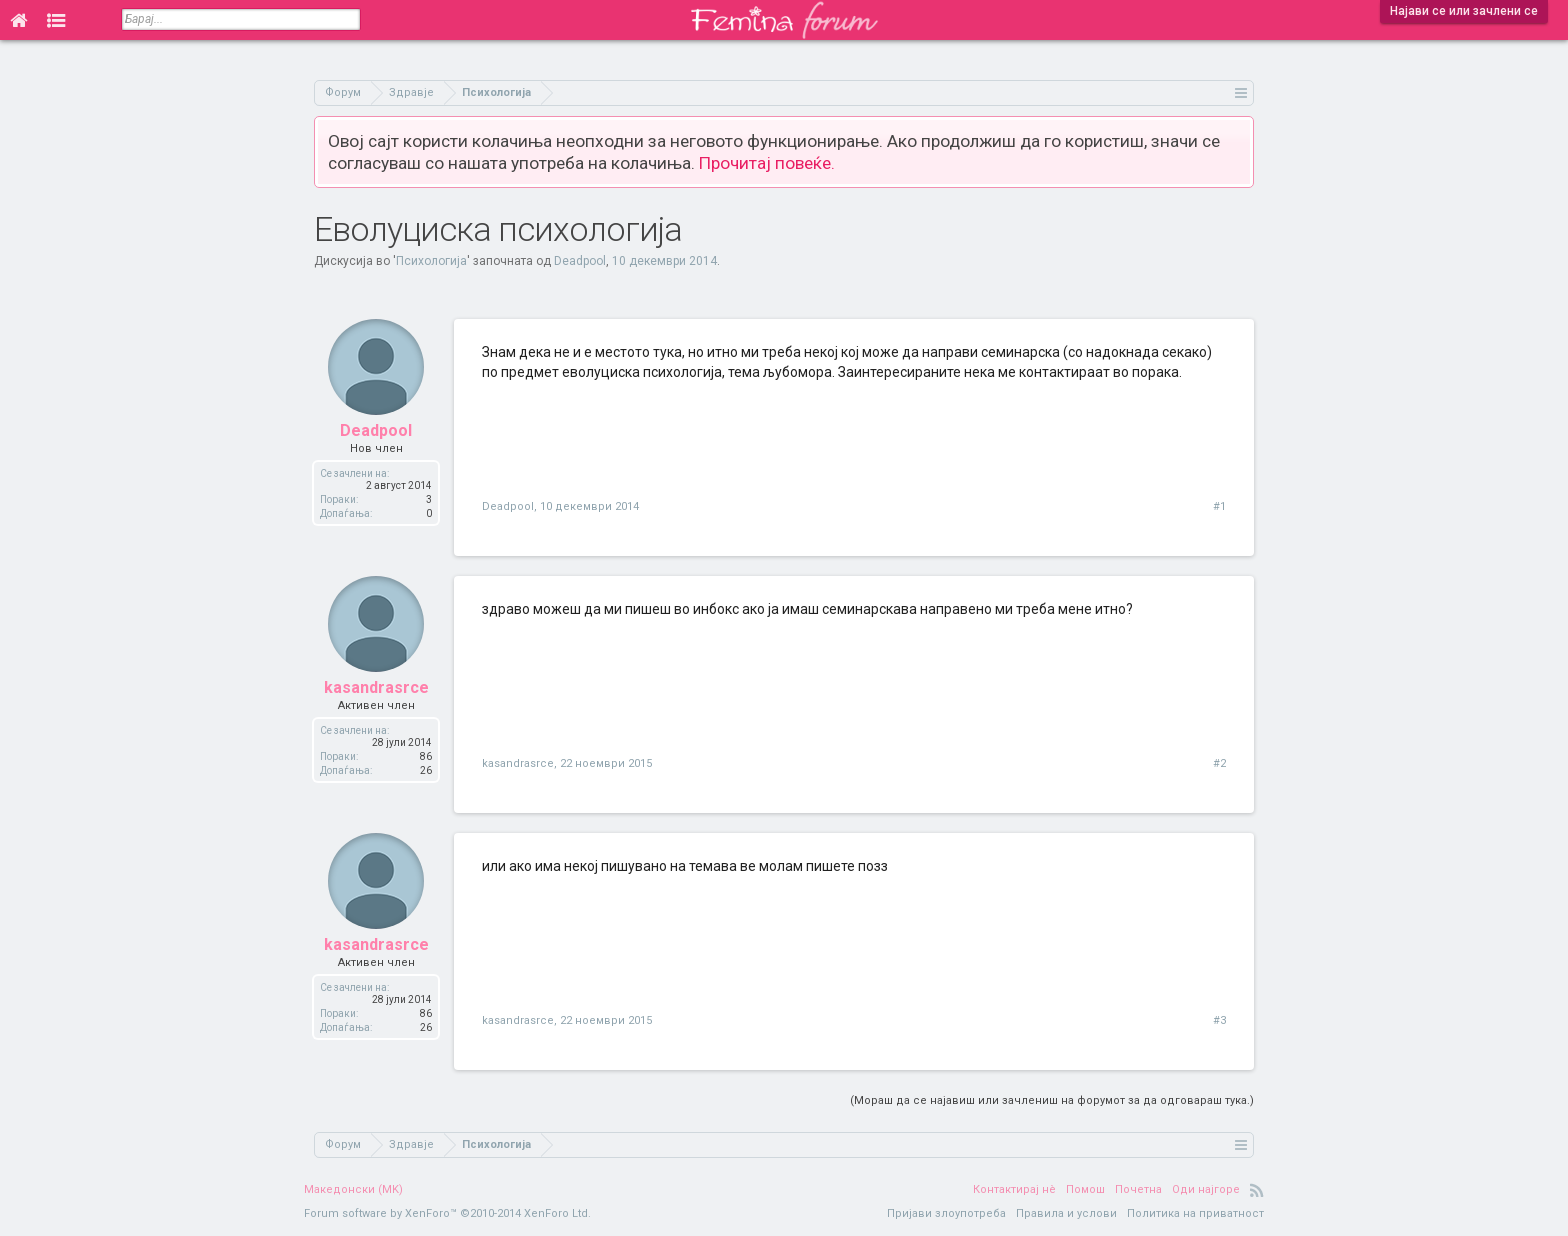 This screenshot has height=1236, width=1568. Describe the element at coordinates (1195, 1213) in the screenshot. I see `Политика на приватност` at that location.